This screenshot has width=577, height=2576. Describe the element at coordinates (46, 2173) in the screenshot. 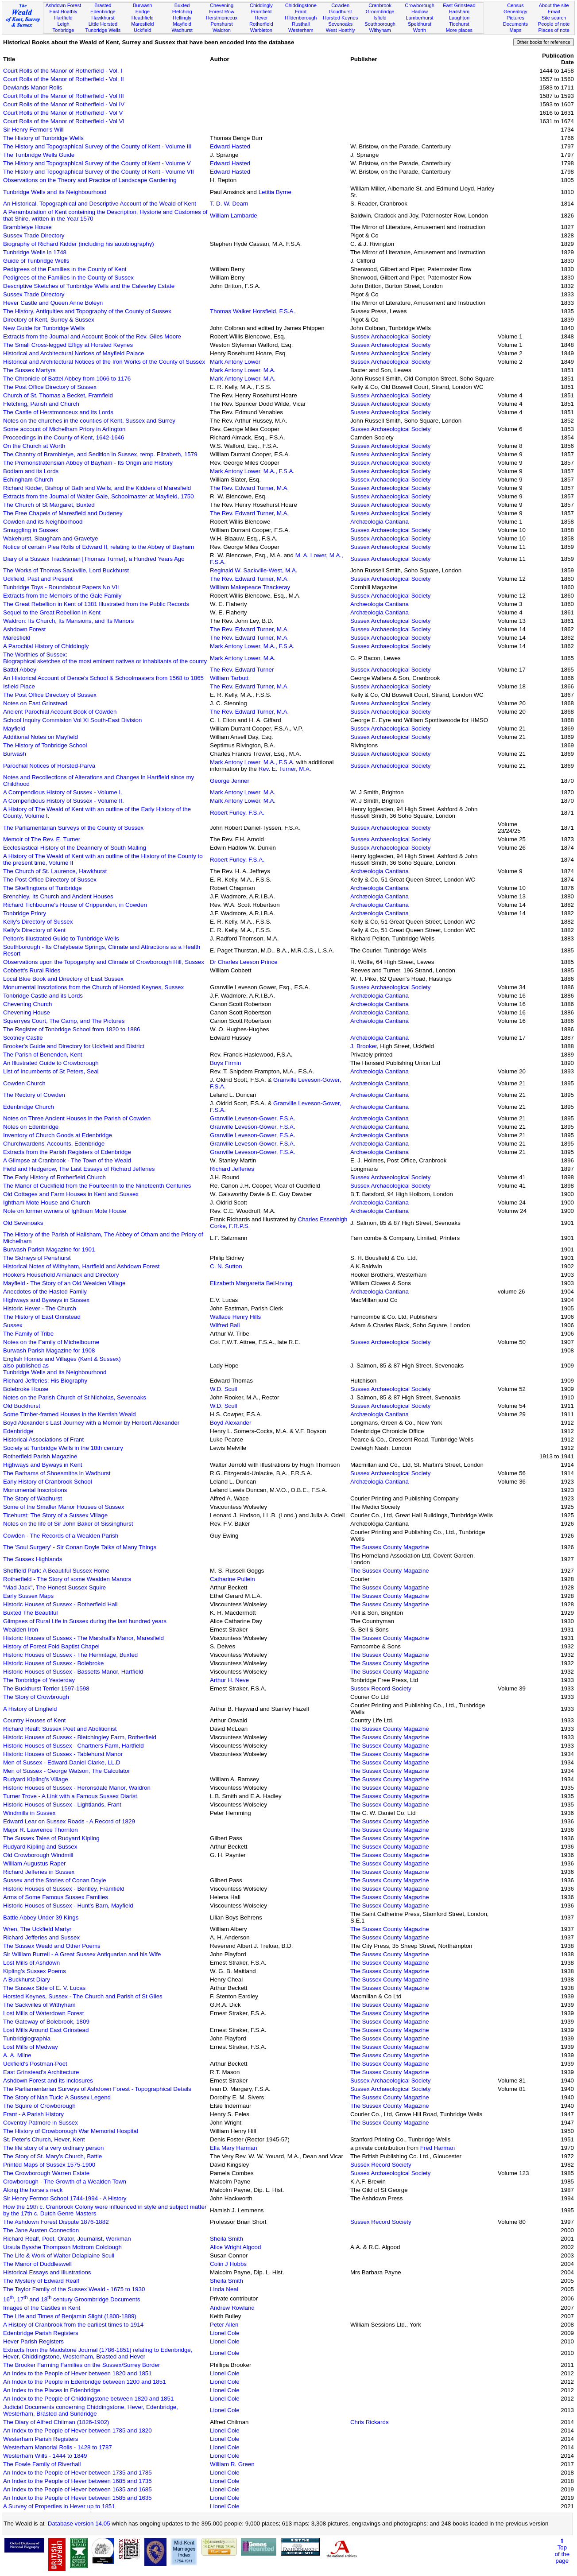

I see `The Crowborough Warren Estate` at that location.